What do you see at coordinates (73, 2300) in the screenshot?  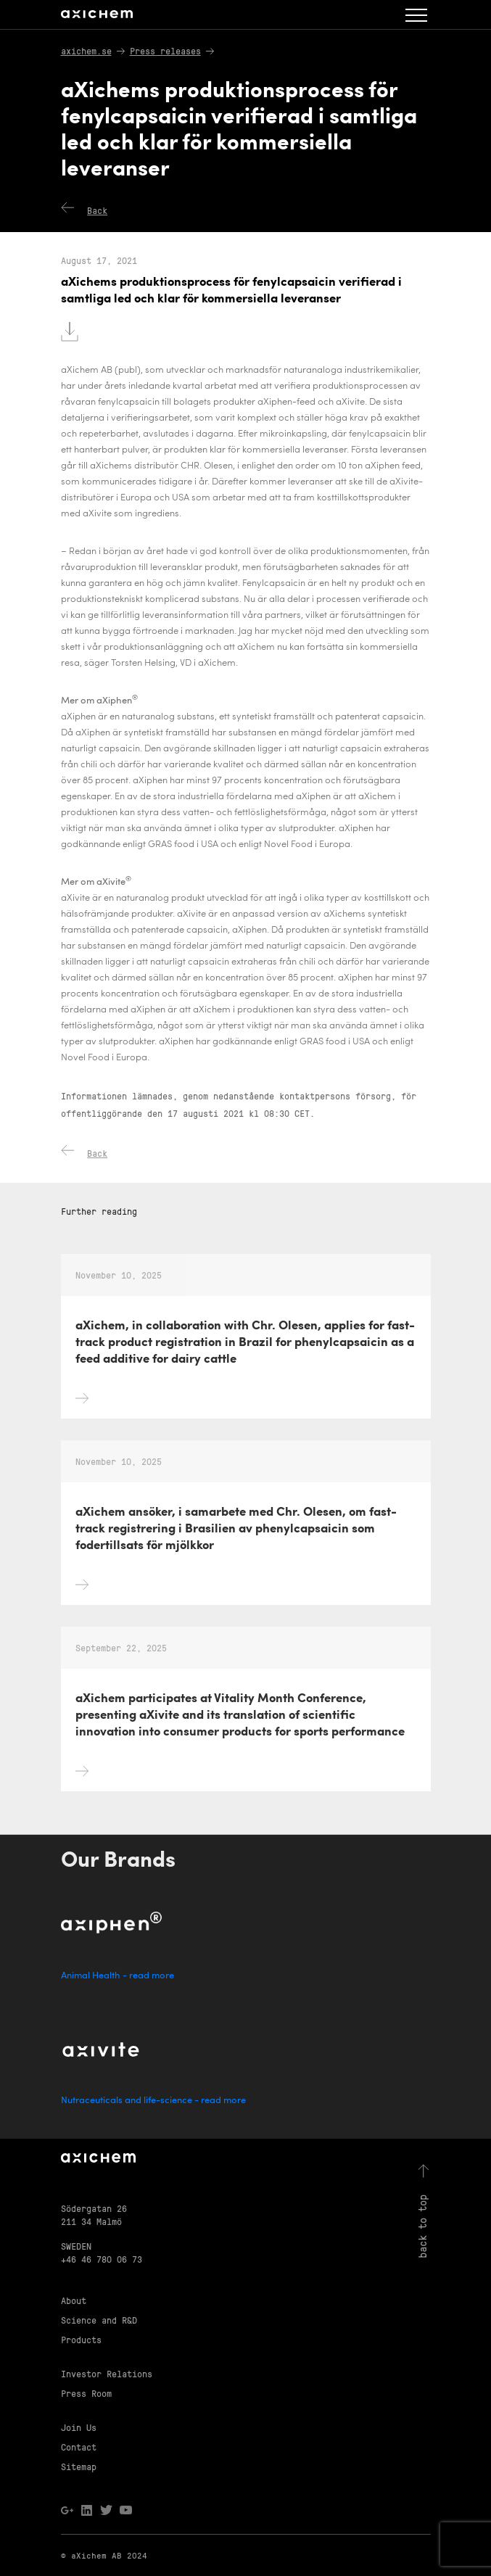 I see `About` at bounding box center [73, 2300].